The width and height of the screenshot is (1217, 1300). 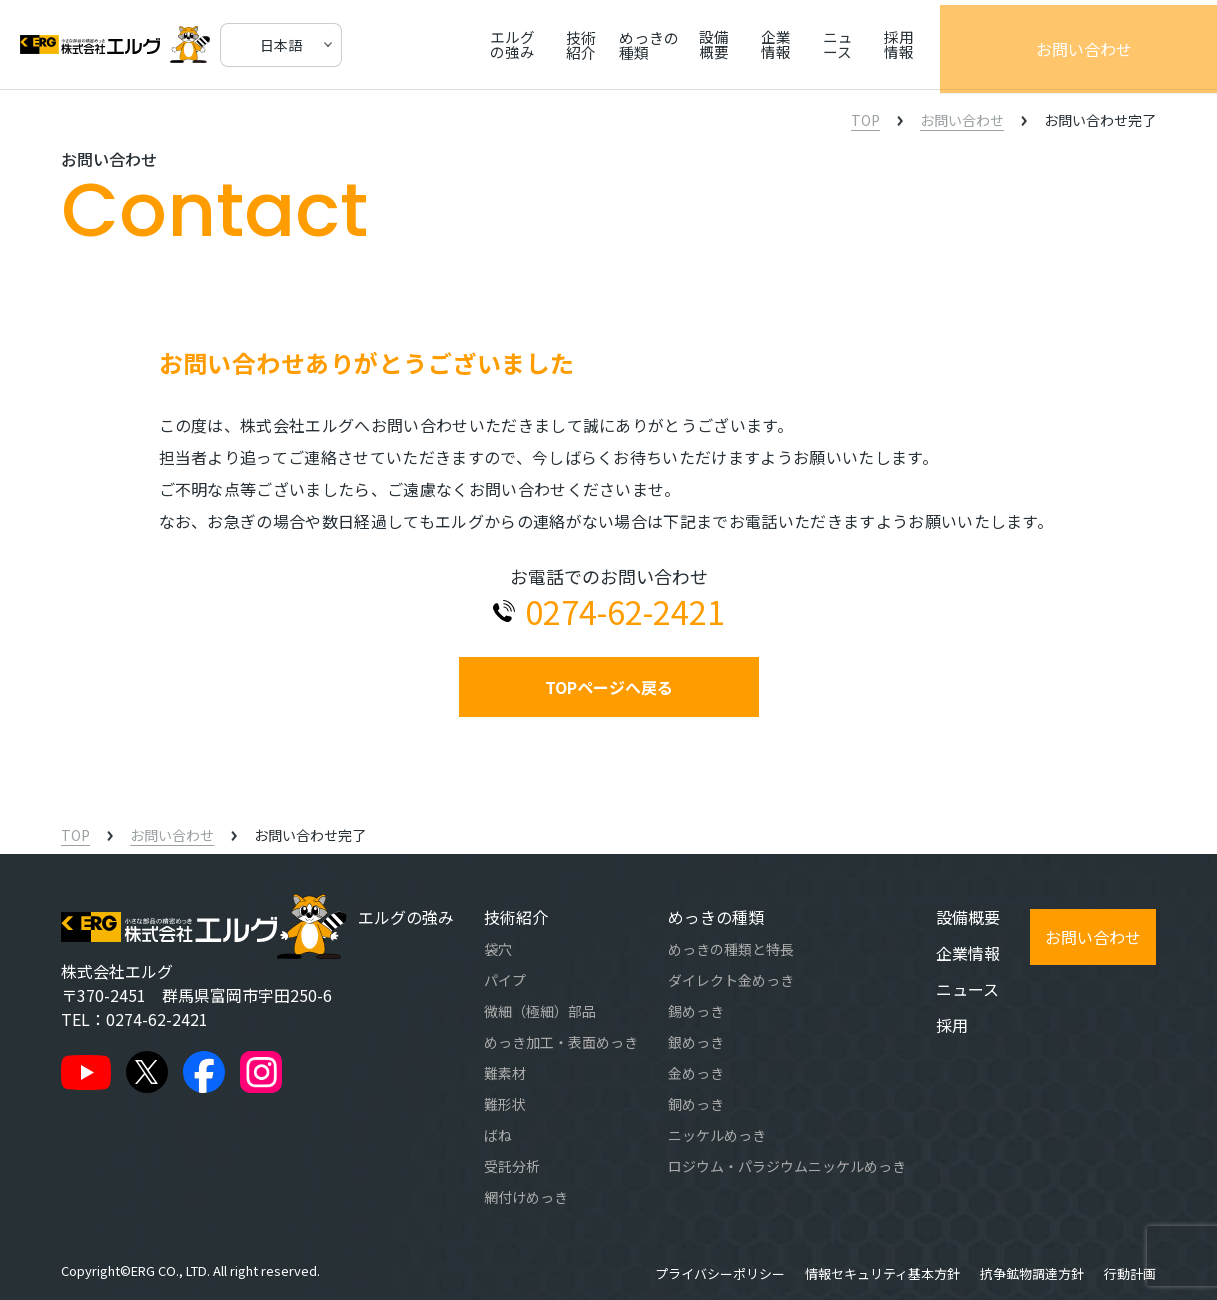 I want to click on パイプ, so click(x=505, y=980).